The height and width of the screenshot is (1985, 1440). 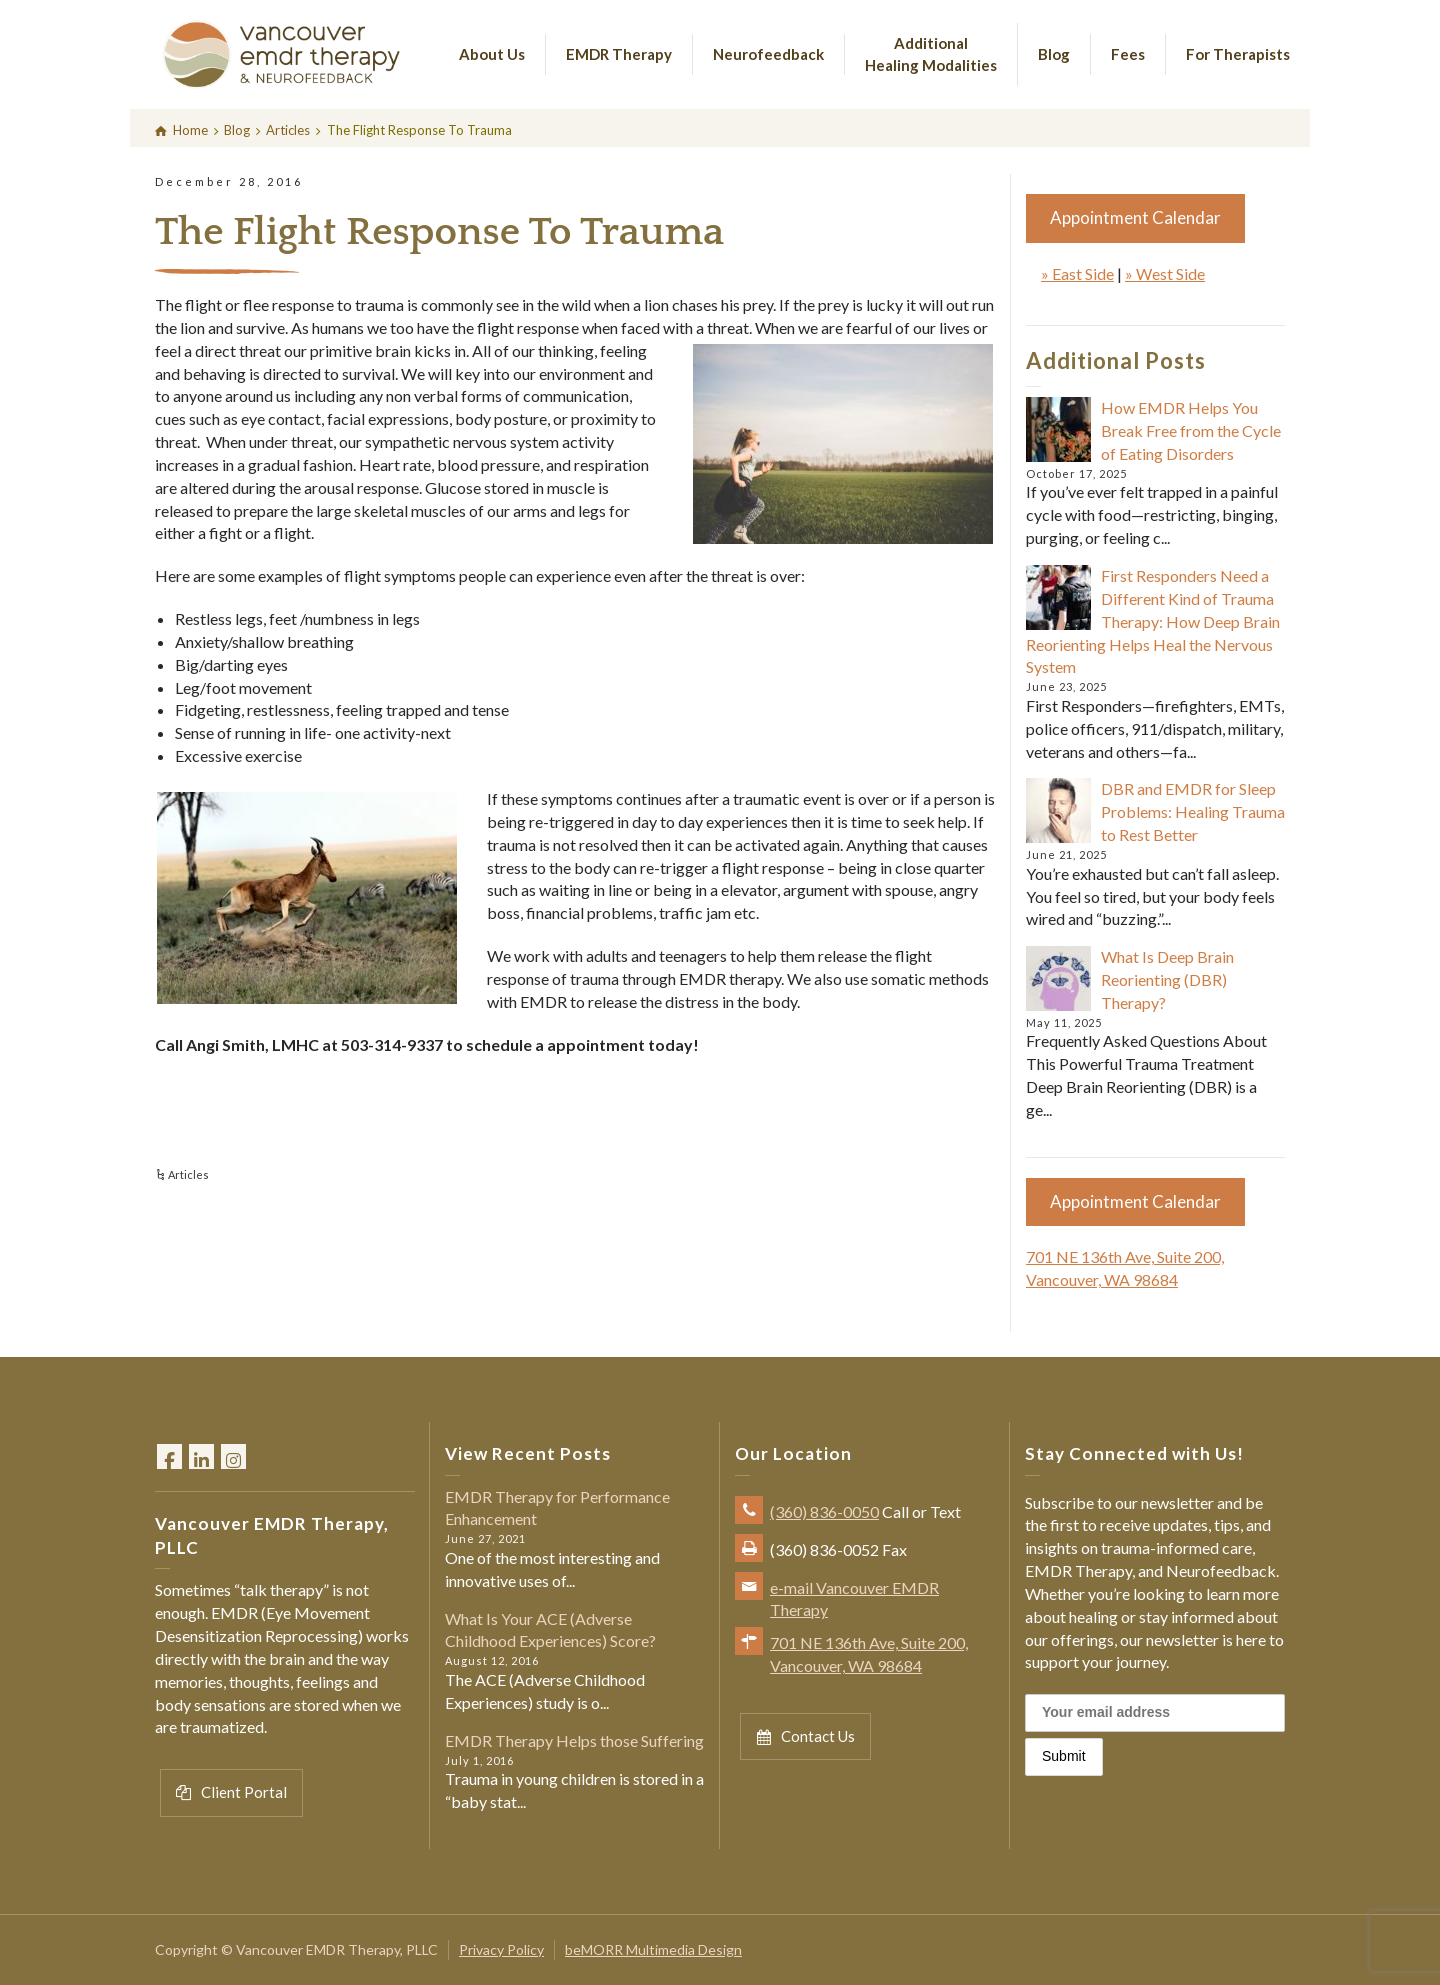 What do you see at coordinates (1167, 979) in the screenshot?
I see `What Is Deep Brain Reorienting (DBR) Therapy?` at bounding box center [1167, 979].